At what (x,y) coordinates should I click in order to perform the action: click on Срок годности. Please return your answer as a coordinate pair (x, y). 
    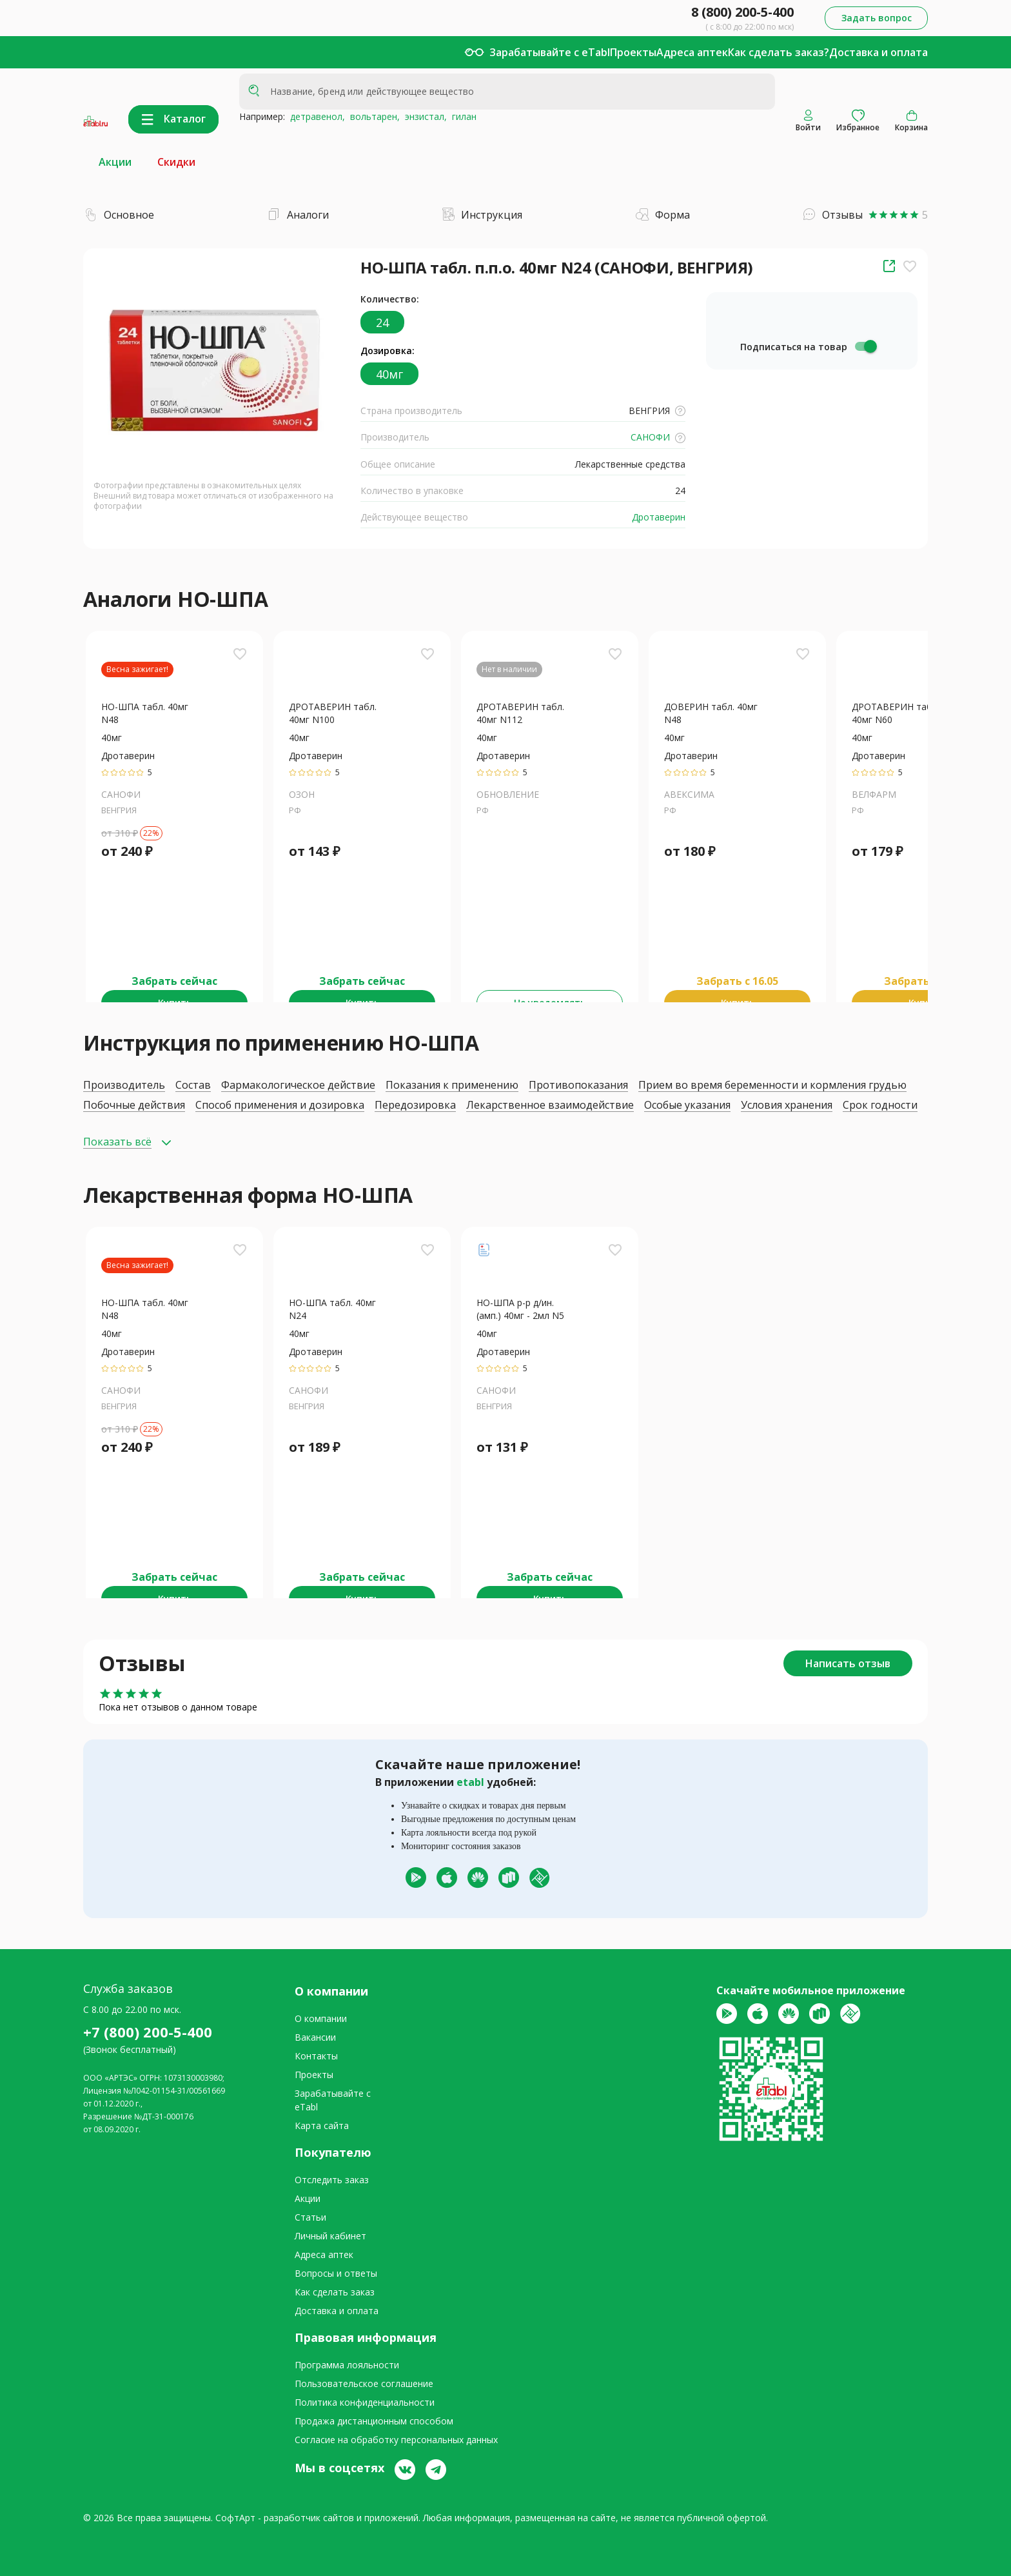
    Looking at the image, I should click on (880, 1105).